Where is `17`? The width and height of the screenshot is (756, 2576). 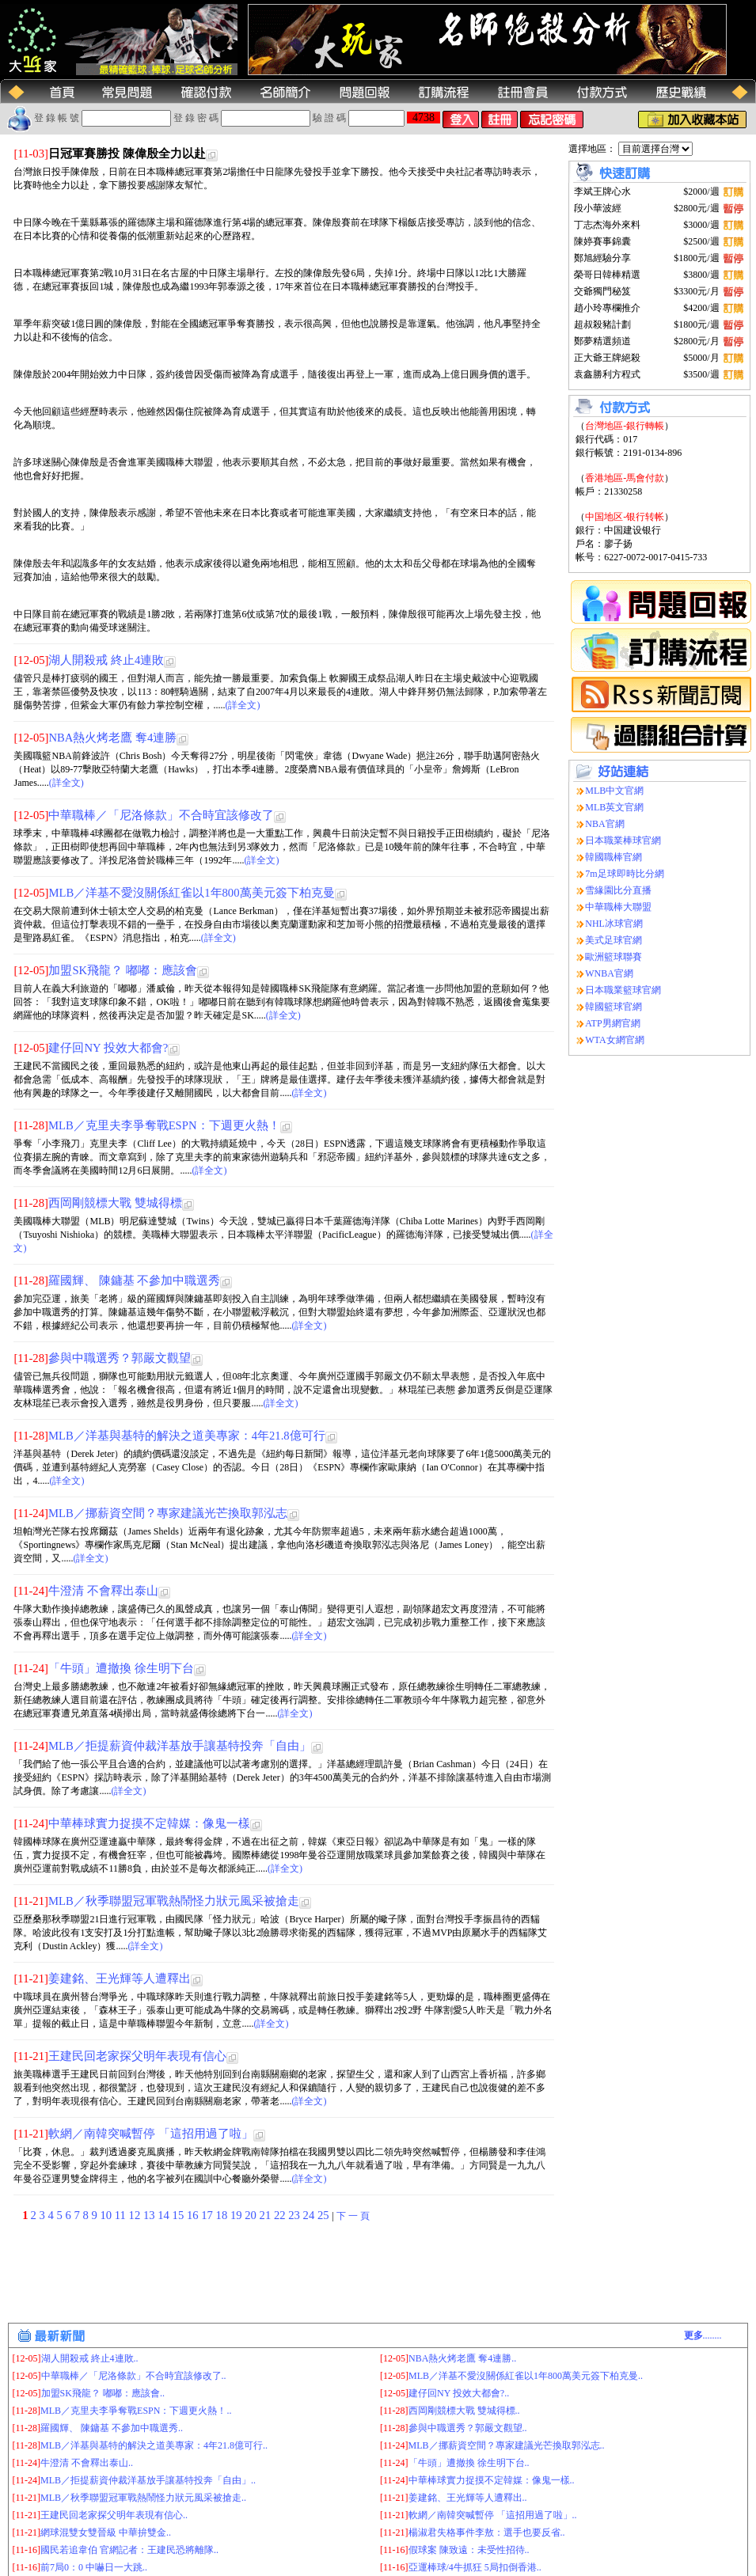
17 is located at coordinates (208, 2215).